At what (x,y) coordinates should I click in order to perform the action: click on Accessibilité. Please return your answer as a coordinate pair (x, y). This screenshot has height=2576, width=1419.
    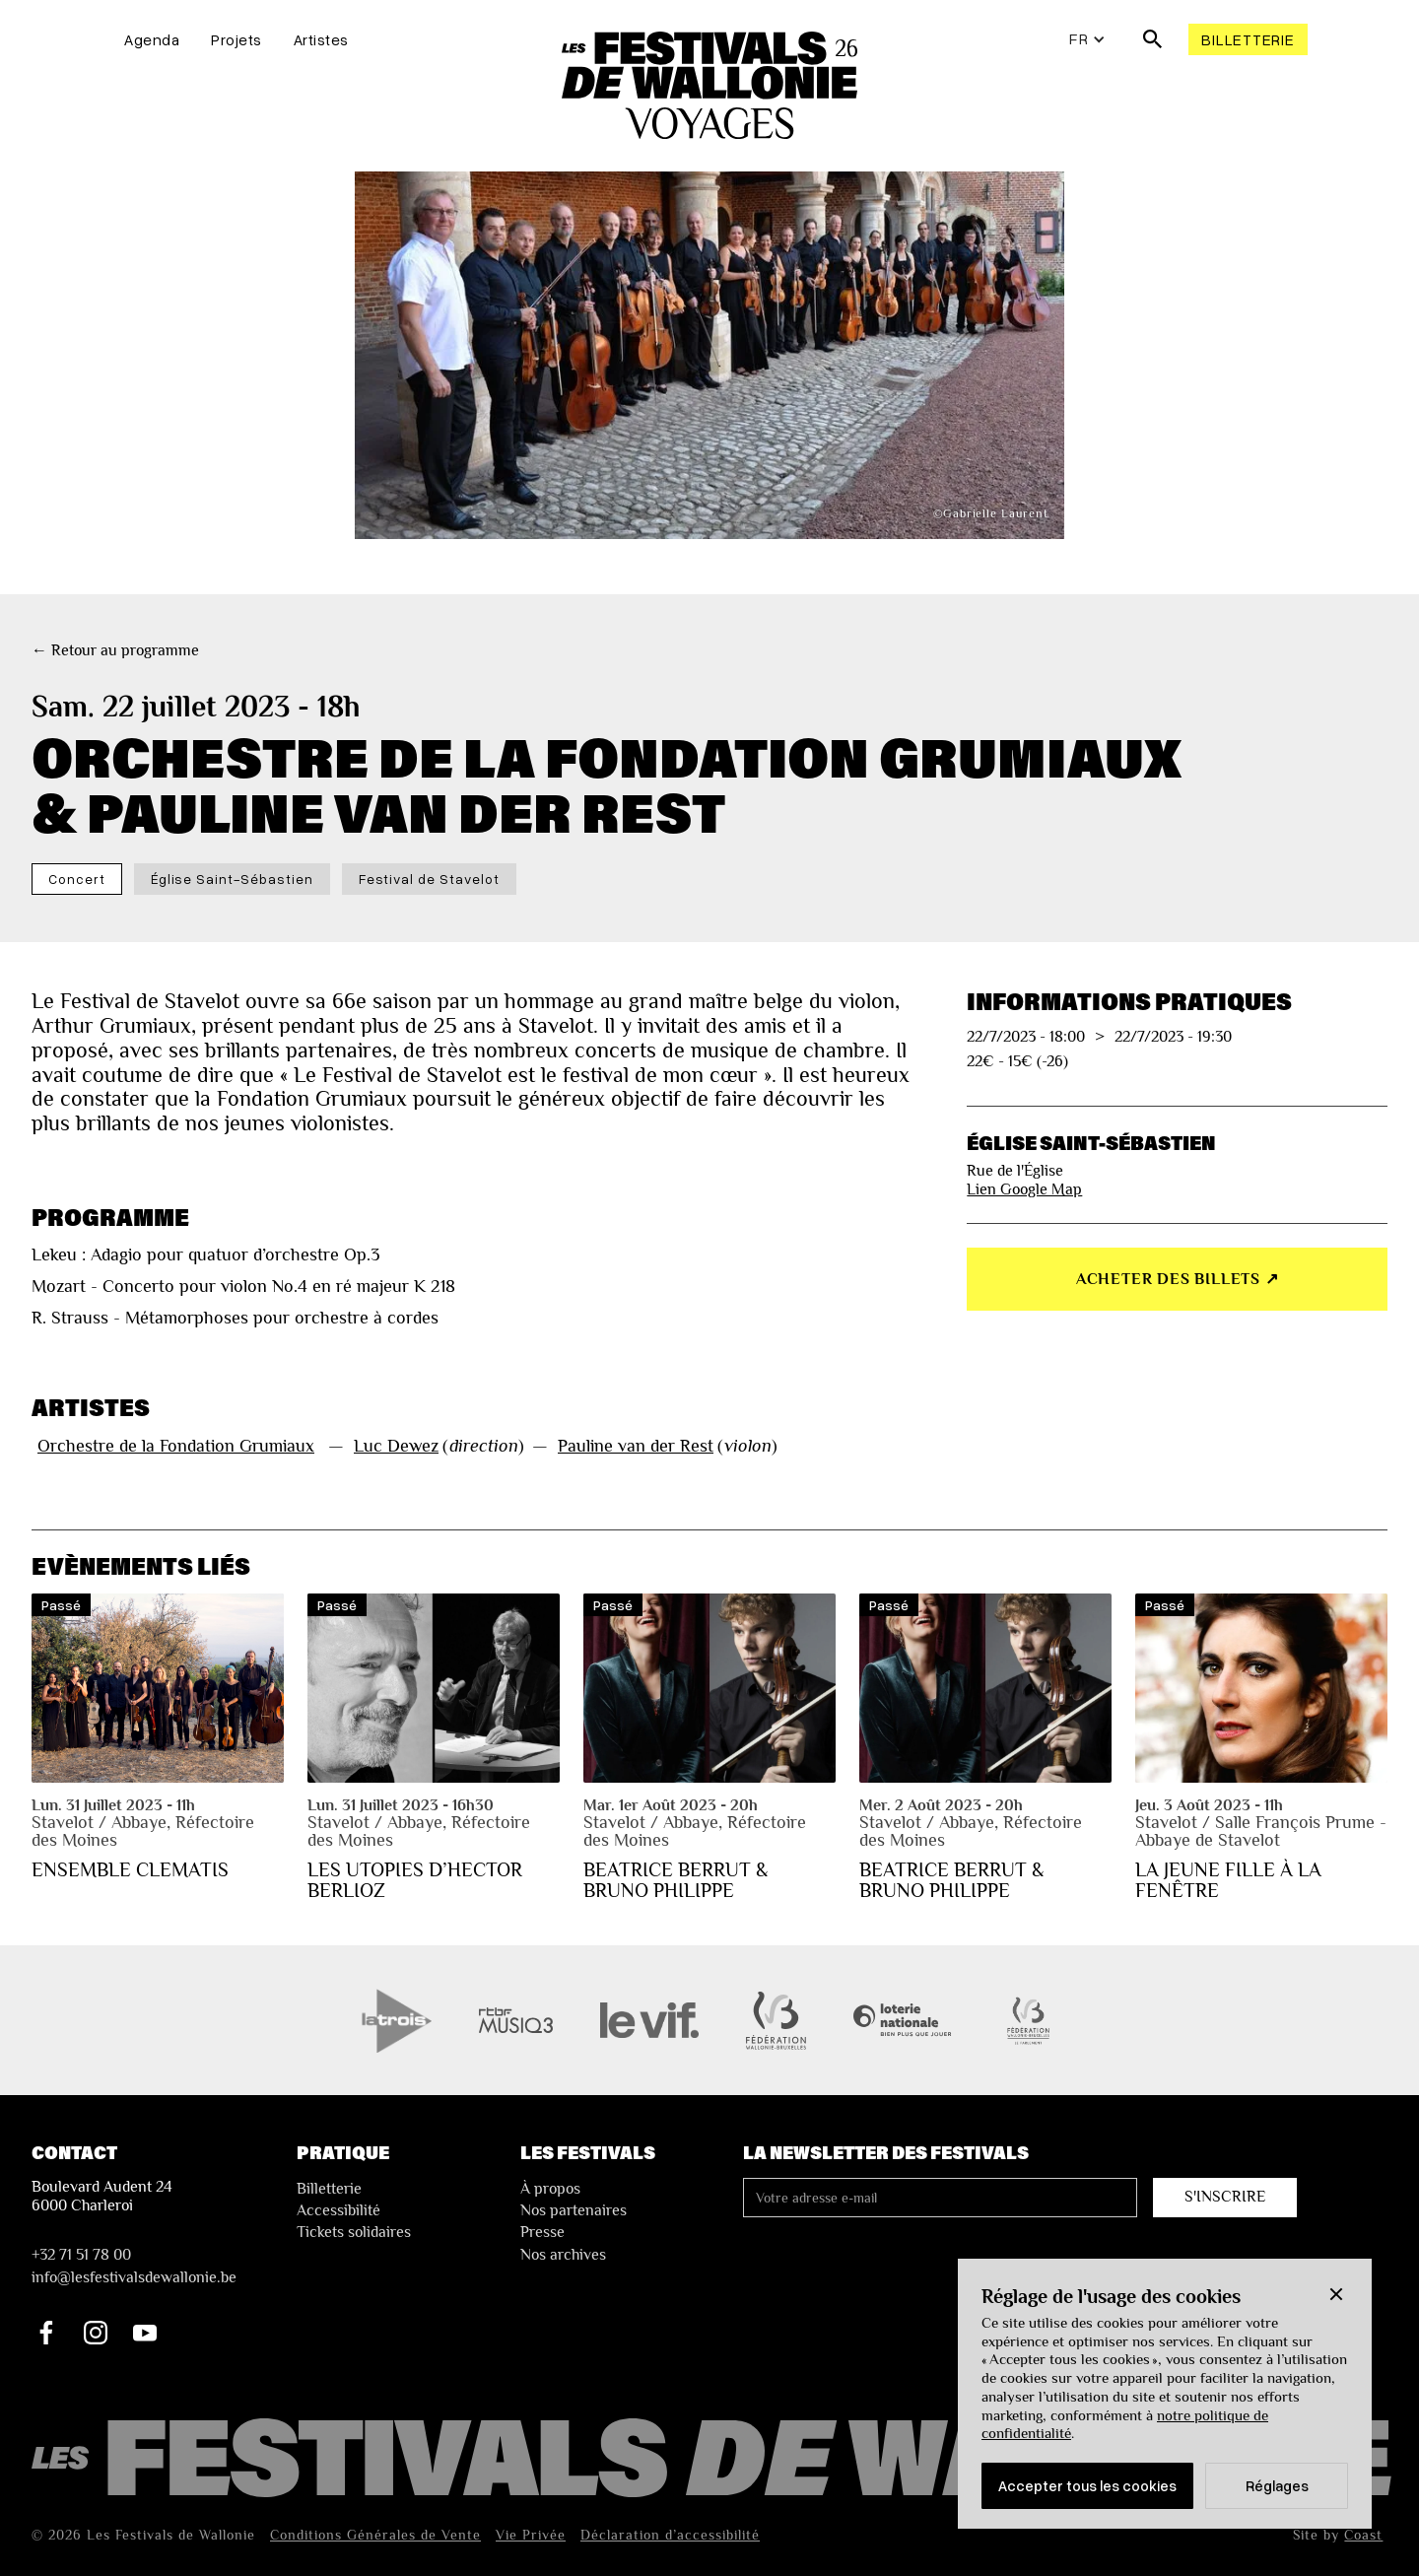
    Looking at the image, I should click on (338, 2210).